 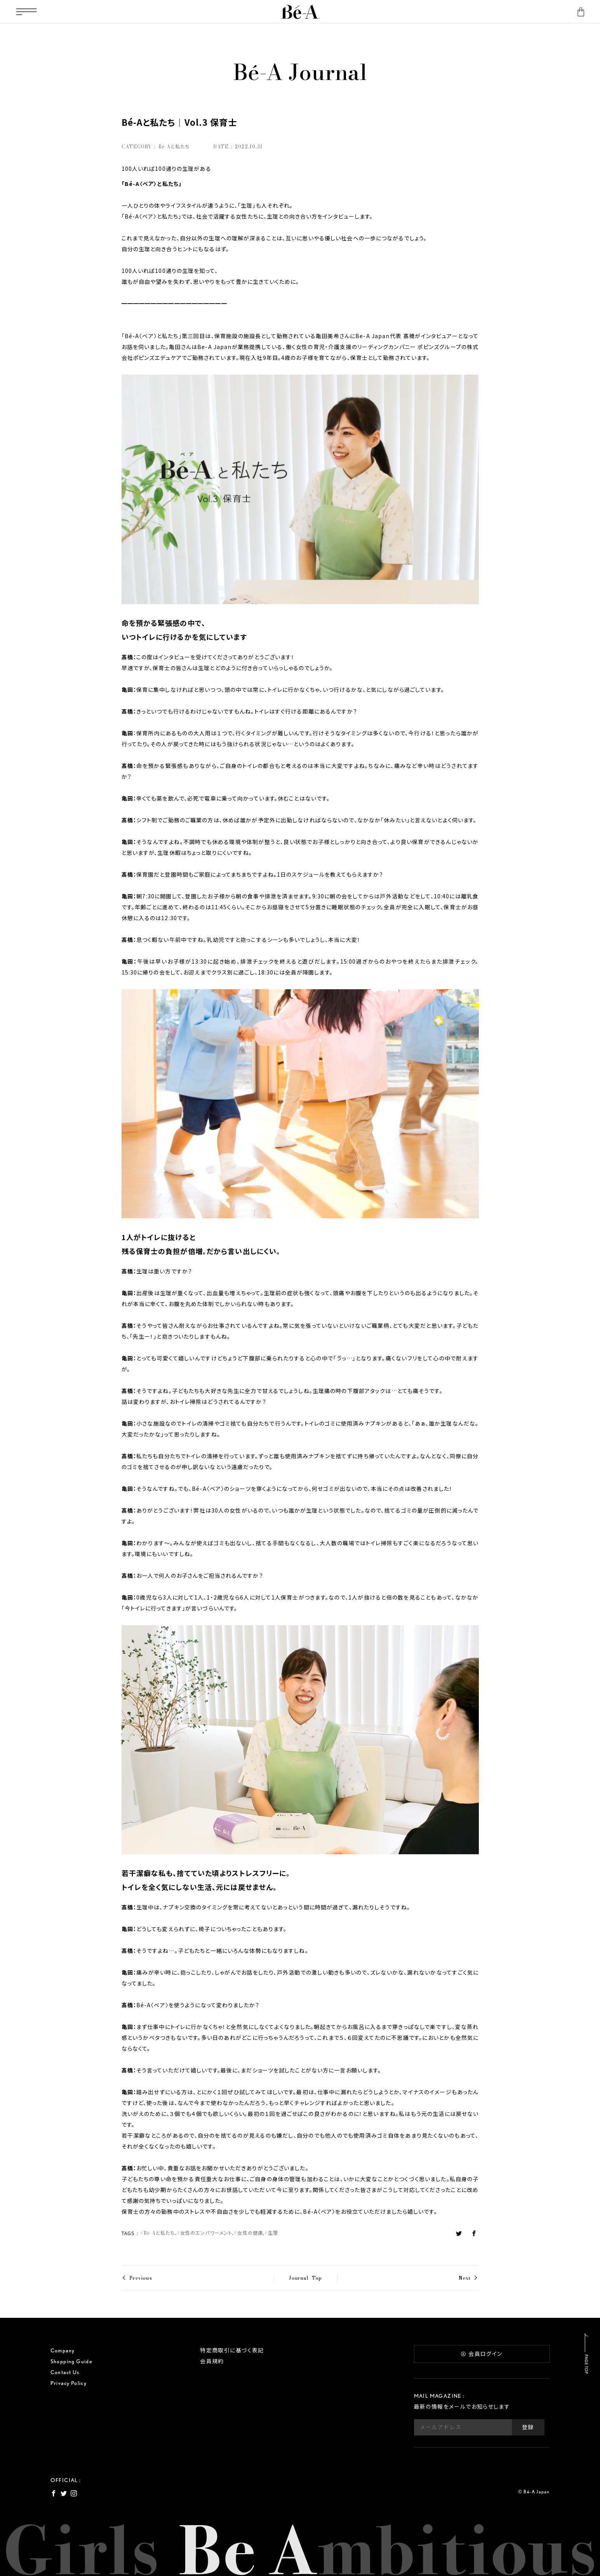 What do you see at coordinates (65, 2372) in the screenshot?
I see `Contact Us` at bounding box center [65, 2372].